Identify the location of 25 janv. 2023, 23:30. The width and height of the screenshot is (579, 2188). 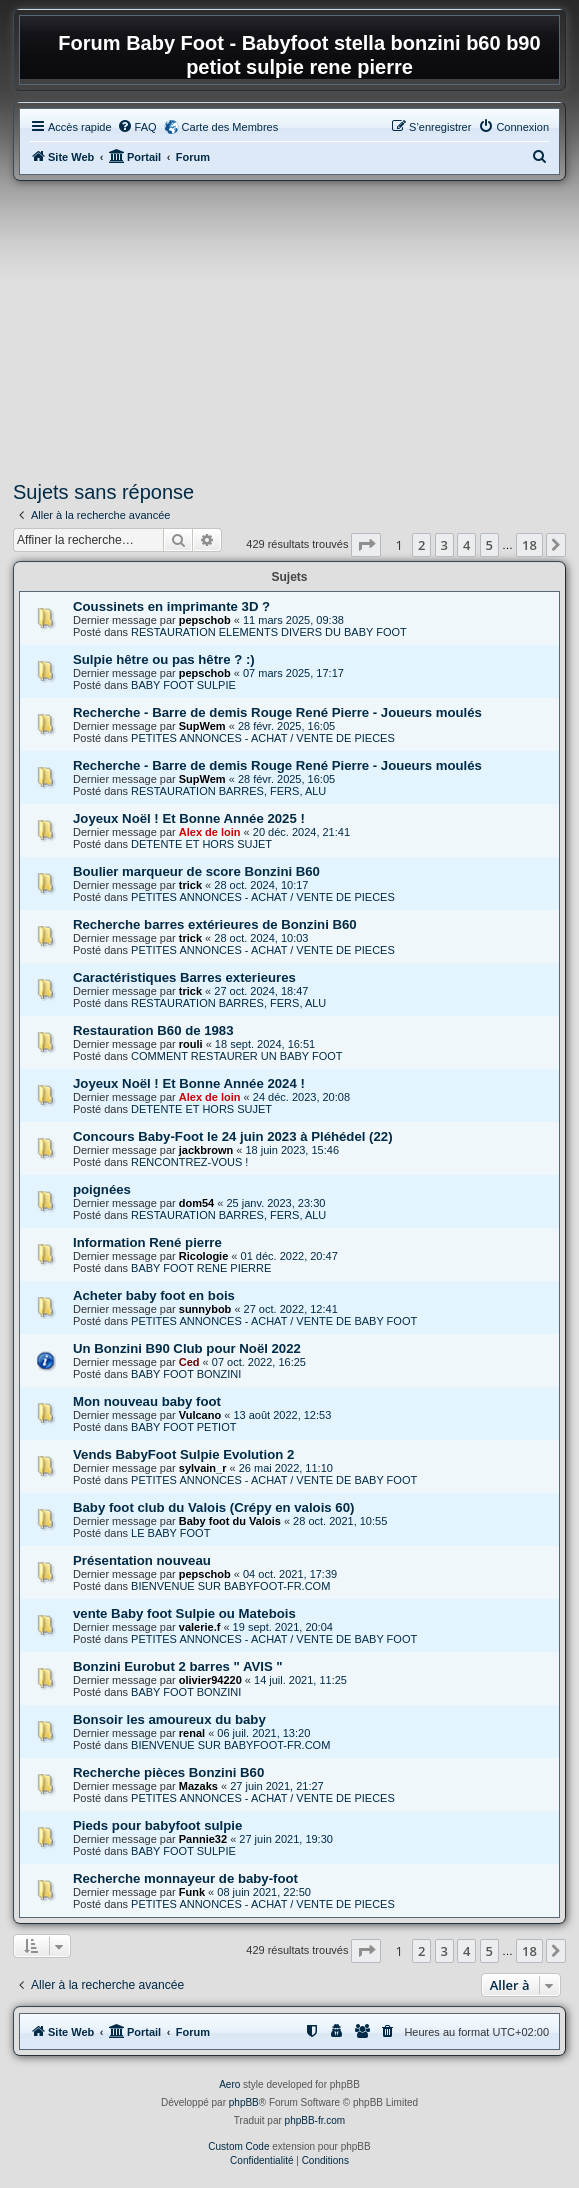
(275, 1203).